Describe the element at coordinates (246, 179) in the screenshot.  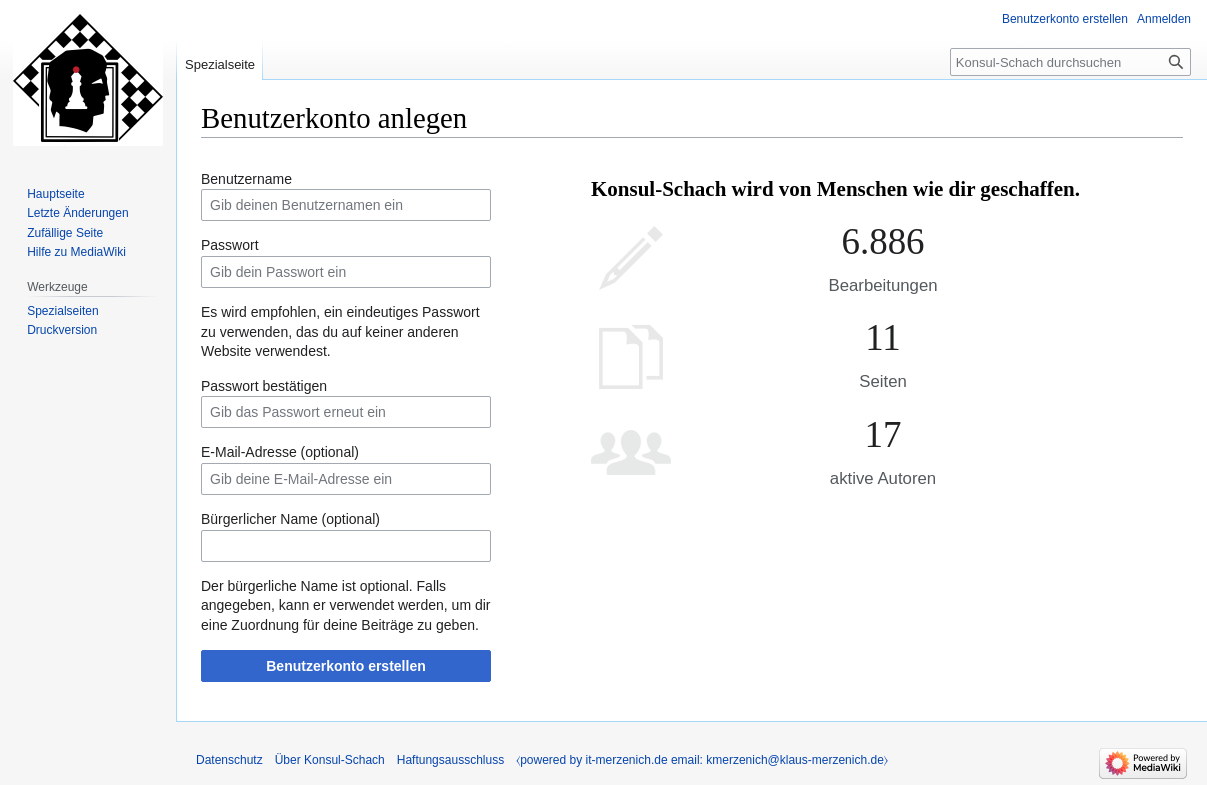
I see `Benutzername` at that location.